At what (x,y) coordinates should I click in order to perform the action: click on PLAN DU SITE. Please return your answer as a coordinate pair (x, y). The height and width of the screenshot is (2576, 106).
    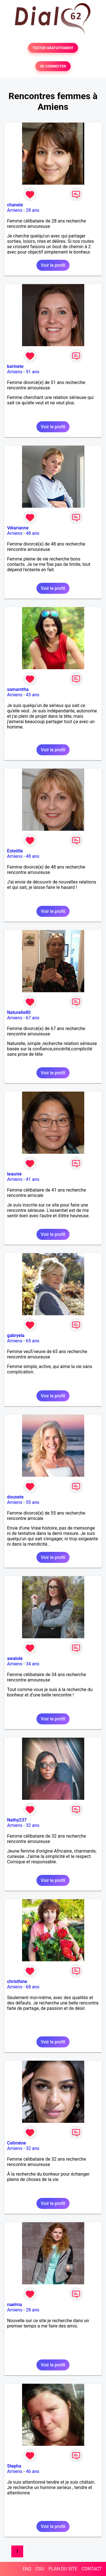
    Looking at the image, I should click on (63, 2568).